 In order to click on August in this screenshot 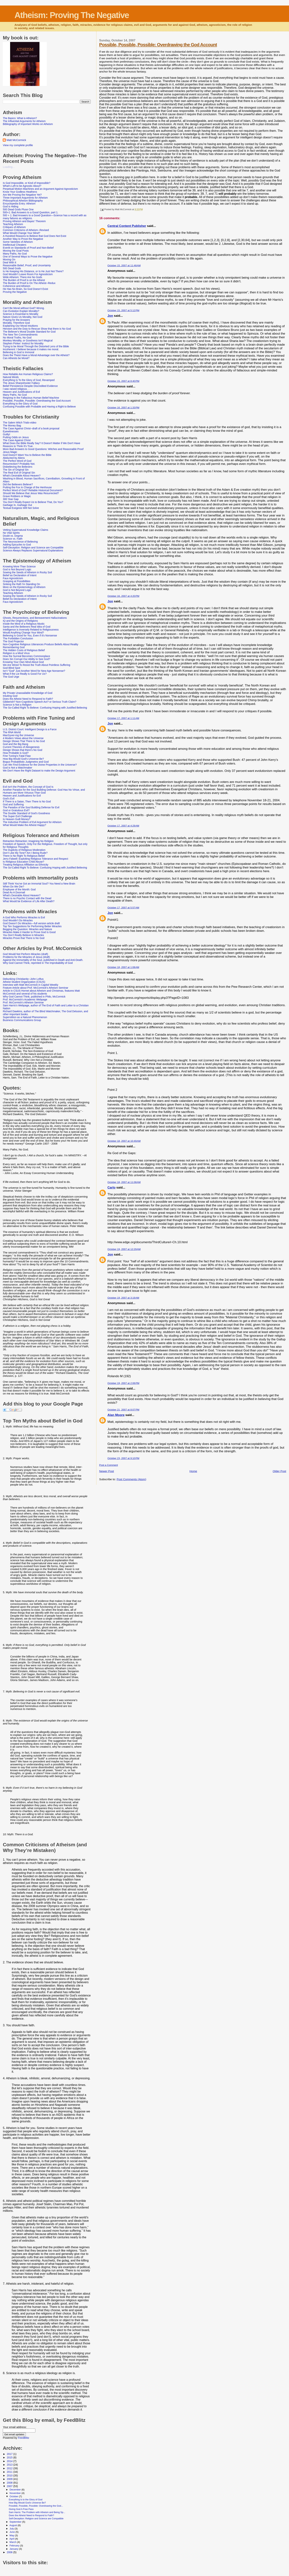, I will do `click(13, 2525)`.